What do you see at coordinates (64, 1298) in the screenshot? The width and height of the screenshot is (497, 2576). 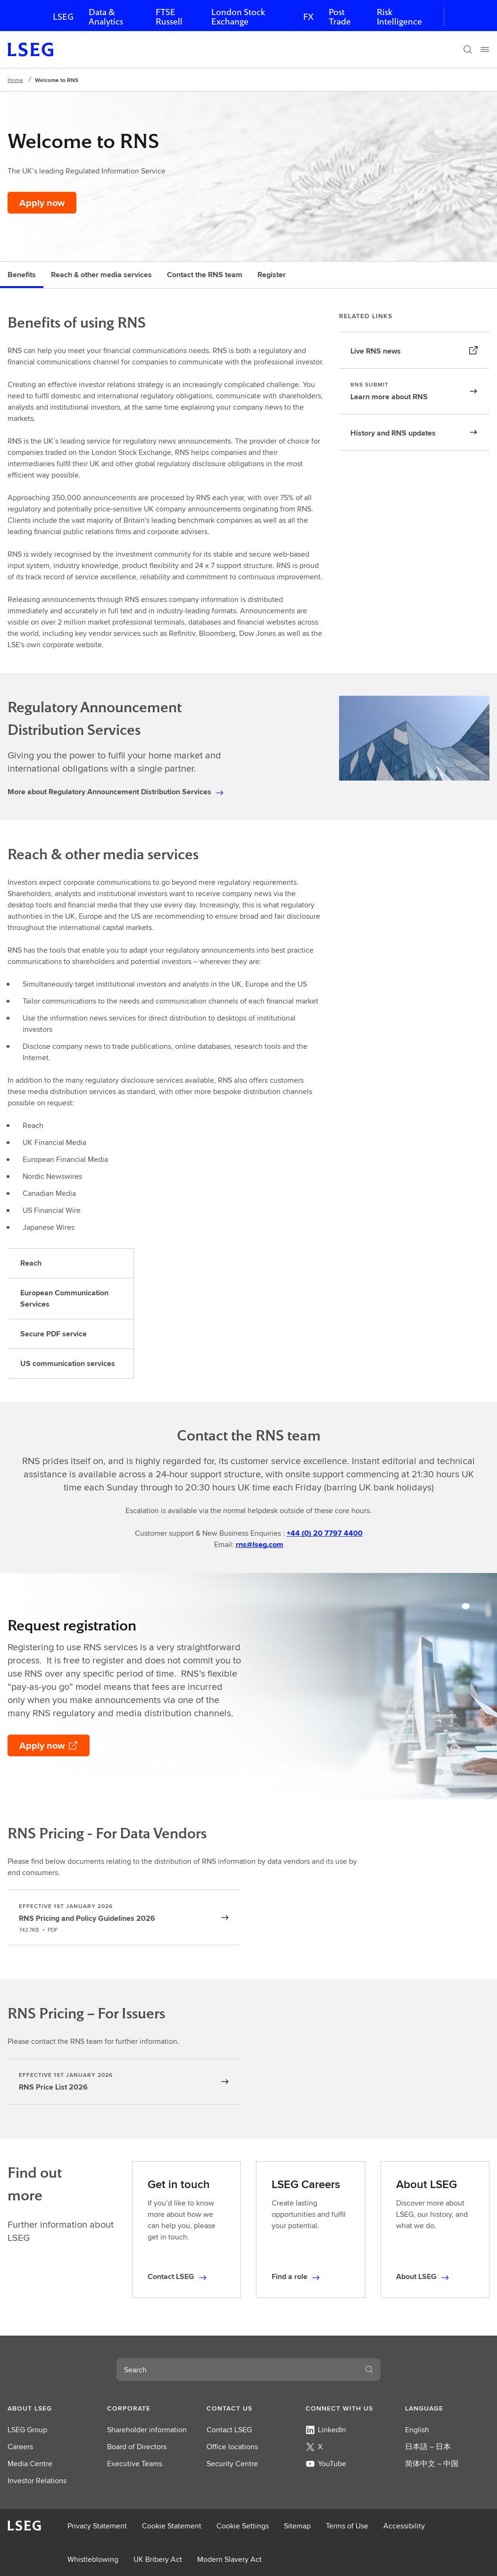 I see `European Communication Services [tab]` at bounding box center [64, 1298].